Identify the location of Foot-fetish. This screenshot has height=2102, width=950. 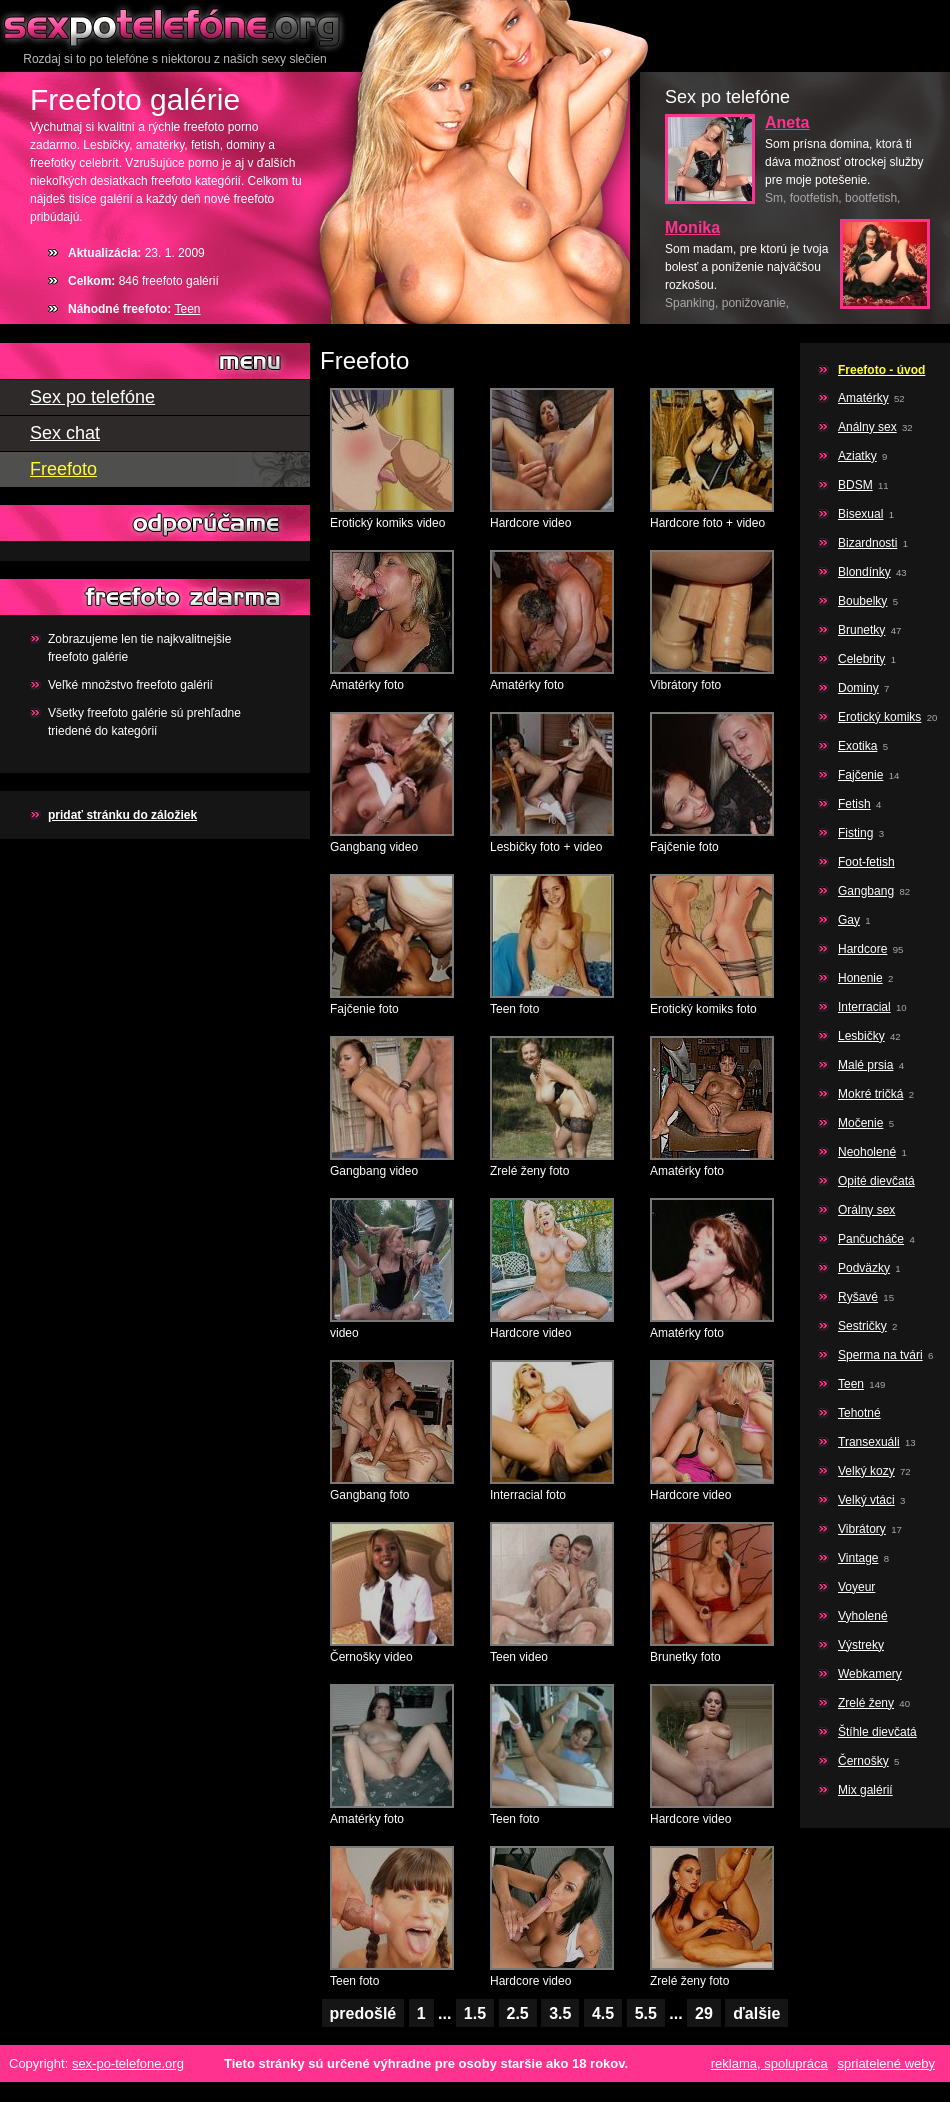
(866, 862).